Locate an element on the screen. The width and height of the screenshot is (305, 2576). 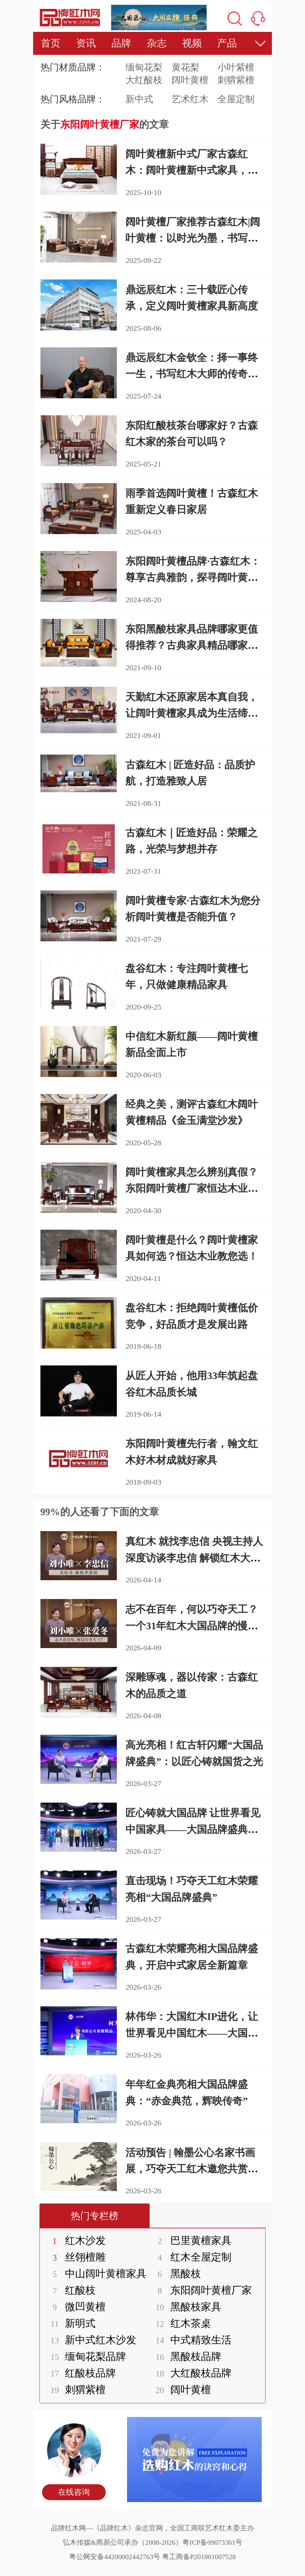
东阳黑酸枝家具品牌哪家更值得推荐？古典家具精品哪家好？ is located at coordinates (191, 645).